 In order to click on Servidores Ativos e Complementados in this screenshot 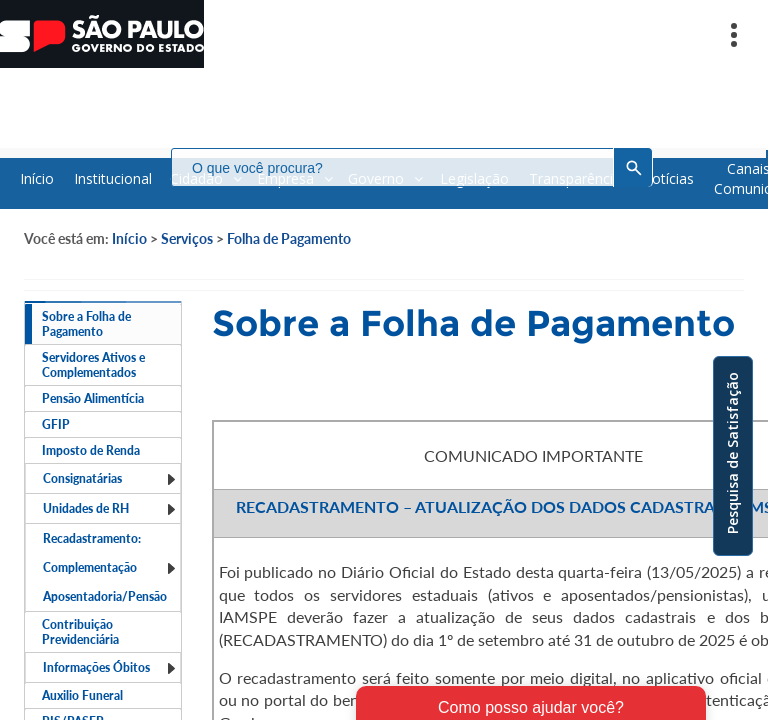, I will do `click(93, 365)`.